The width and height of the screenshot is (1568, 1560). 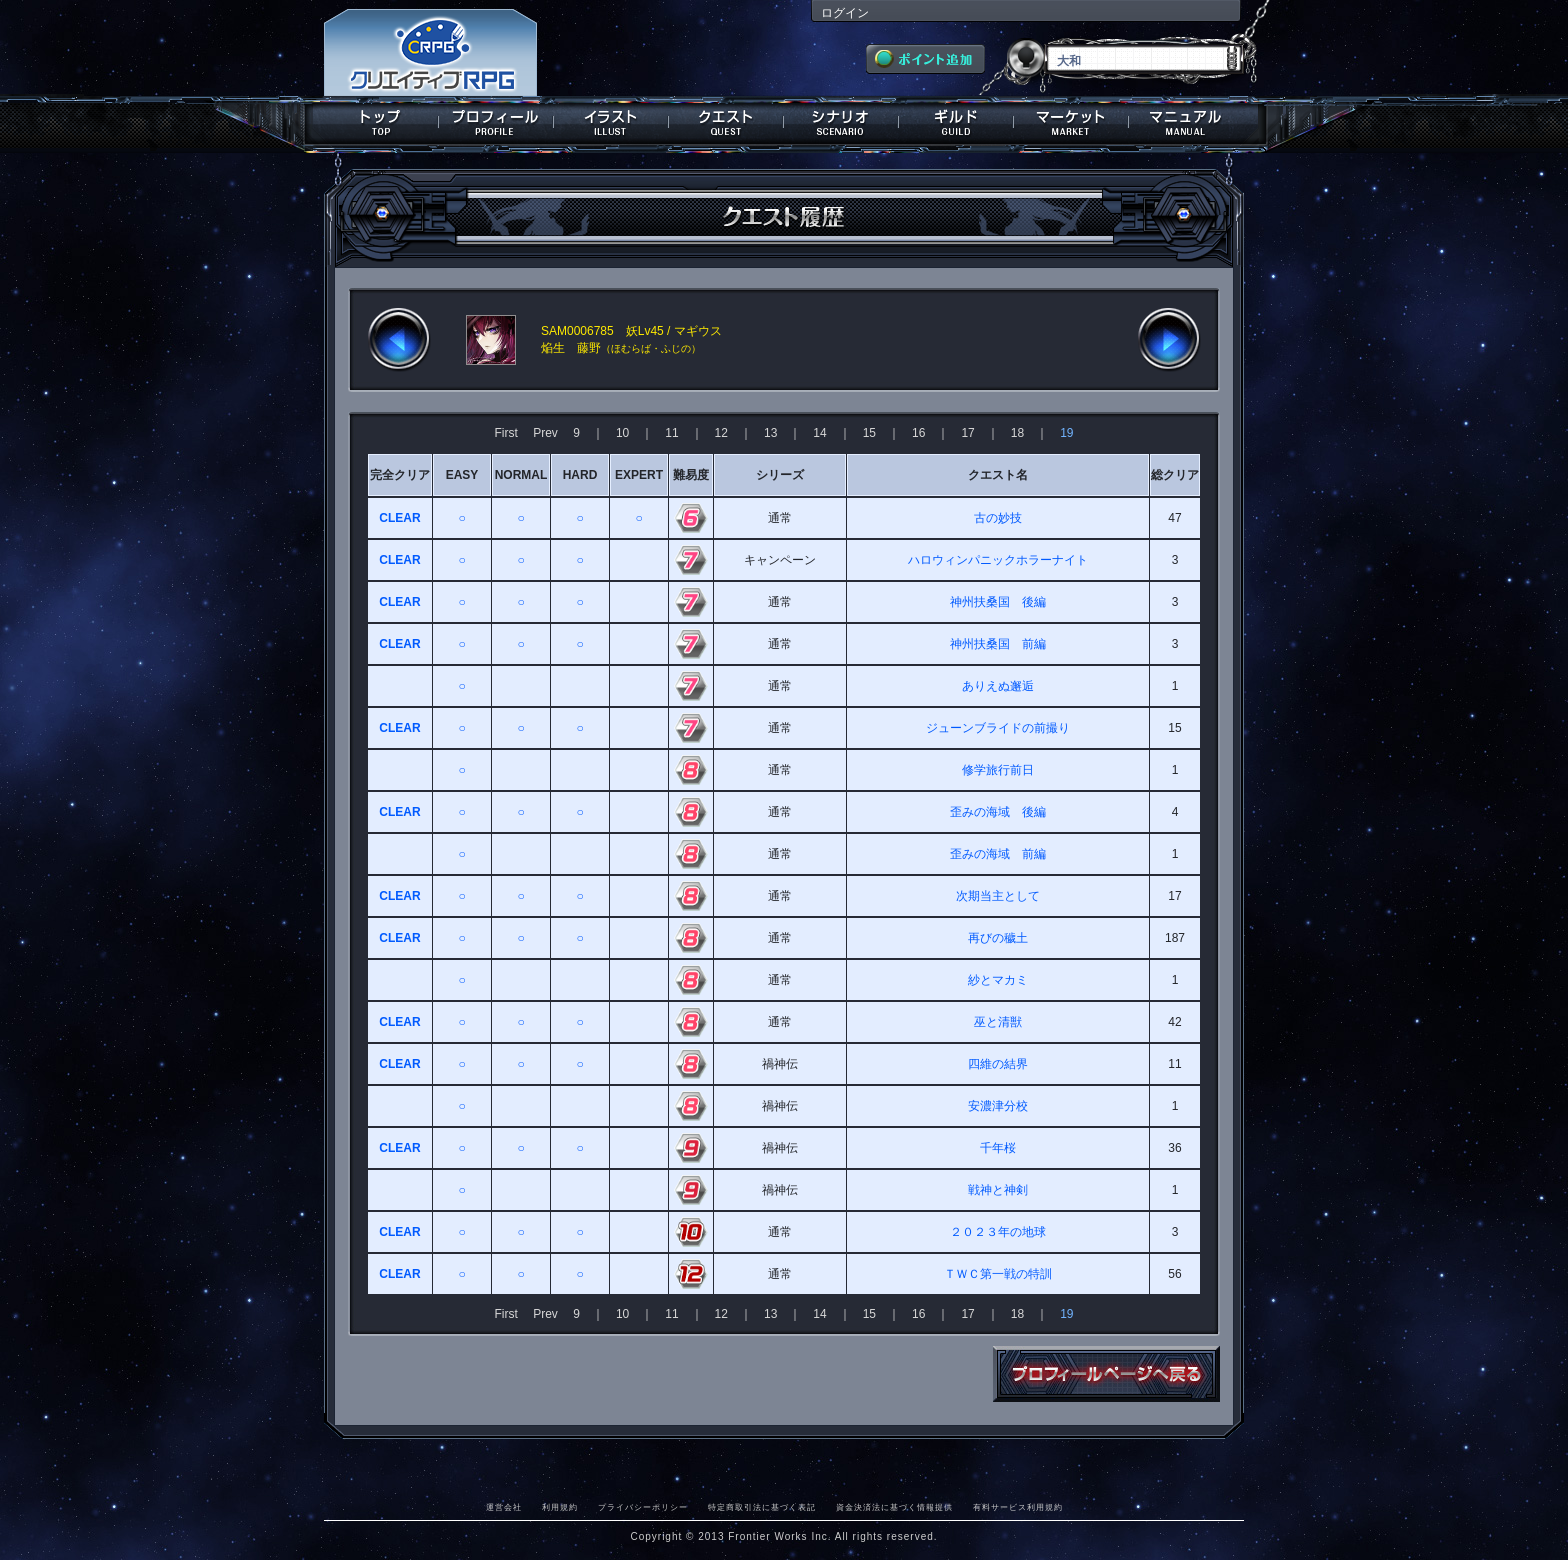 I want to click on 千年桜, so click(x=998, y=1148).